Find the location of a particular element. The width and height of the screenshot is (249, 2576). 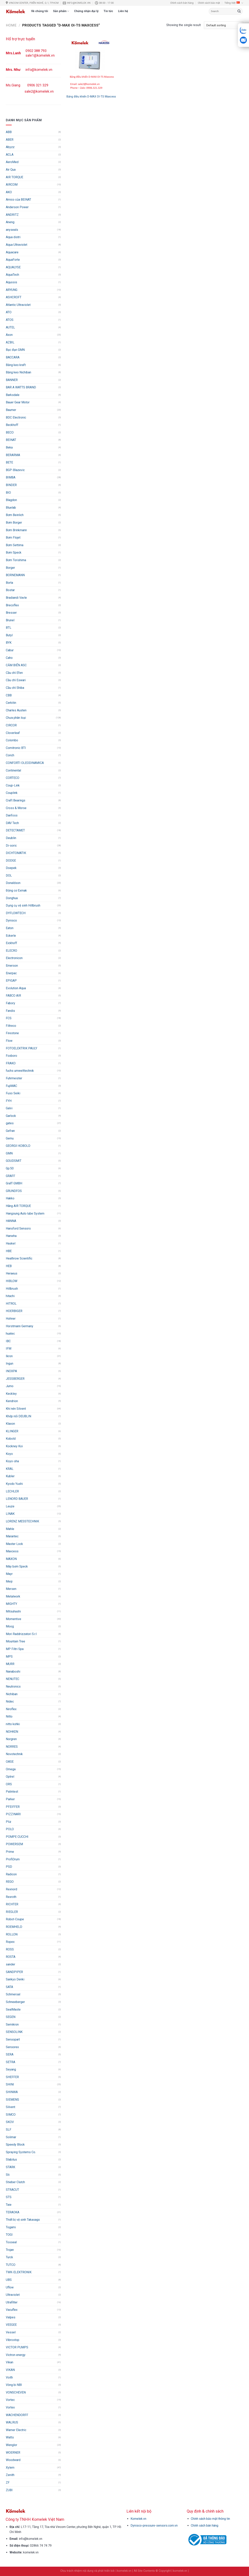

Borta is located at coordinates (9, 583).